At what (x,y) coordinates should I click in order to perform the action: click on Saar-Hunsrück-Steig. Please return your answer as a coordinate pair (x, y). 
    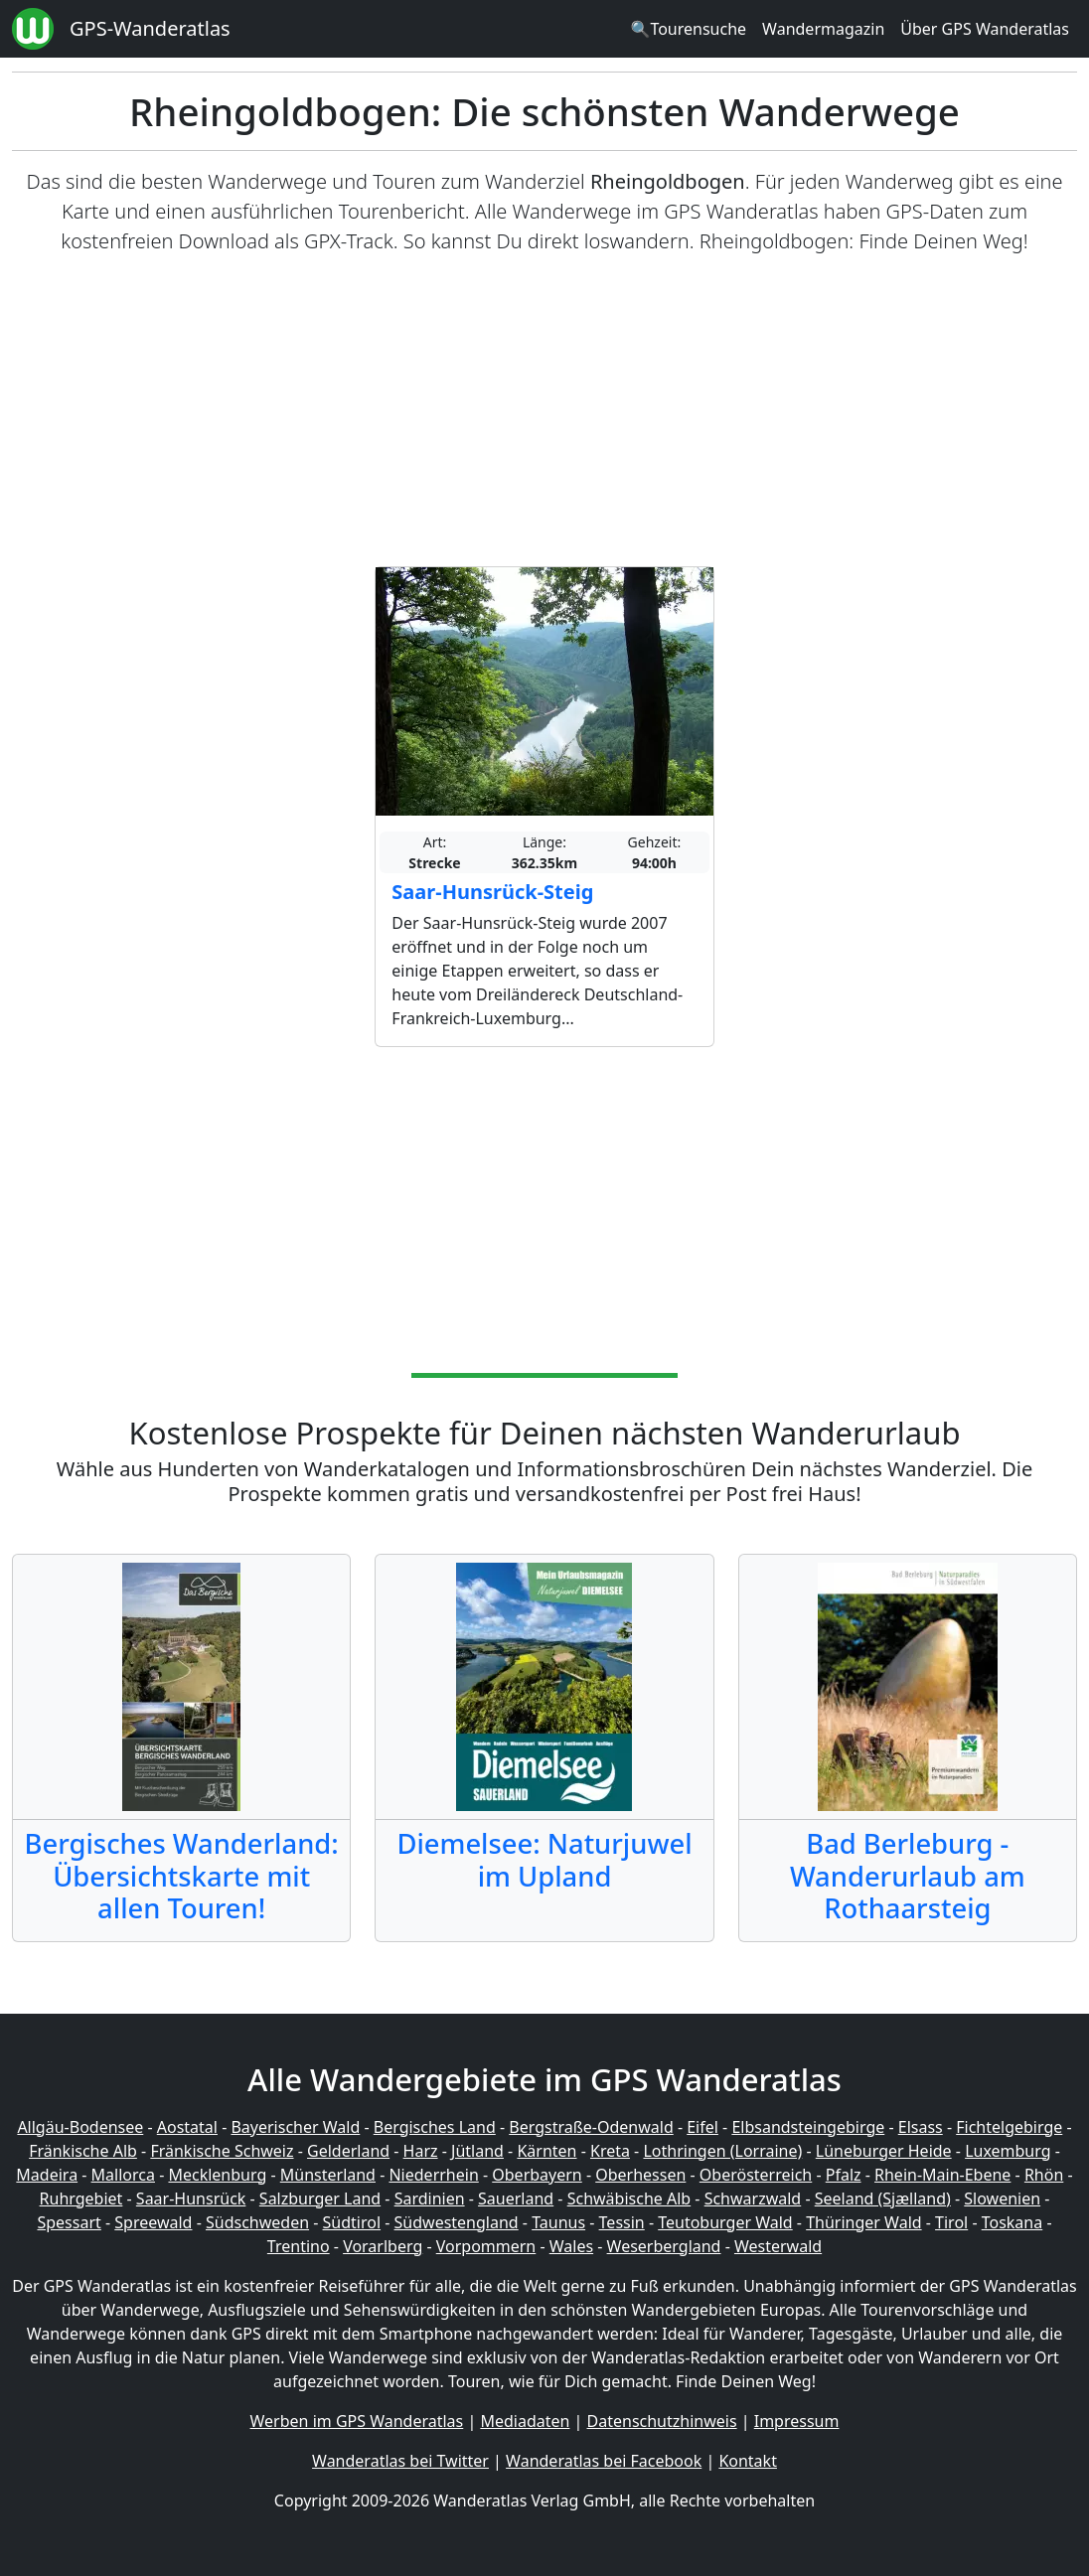
    Looking at the image, I should click on (492, 891).